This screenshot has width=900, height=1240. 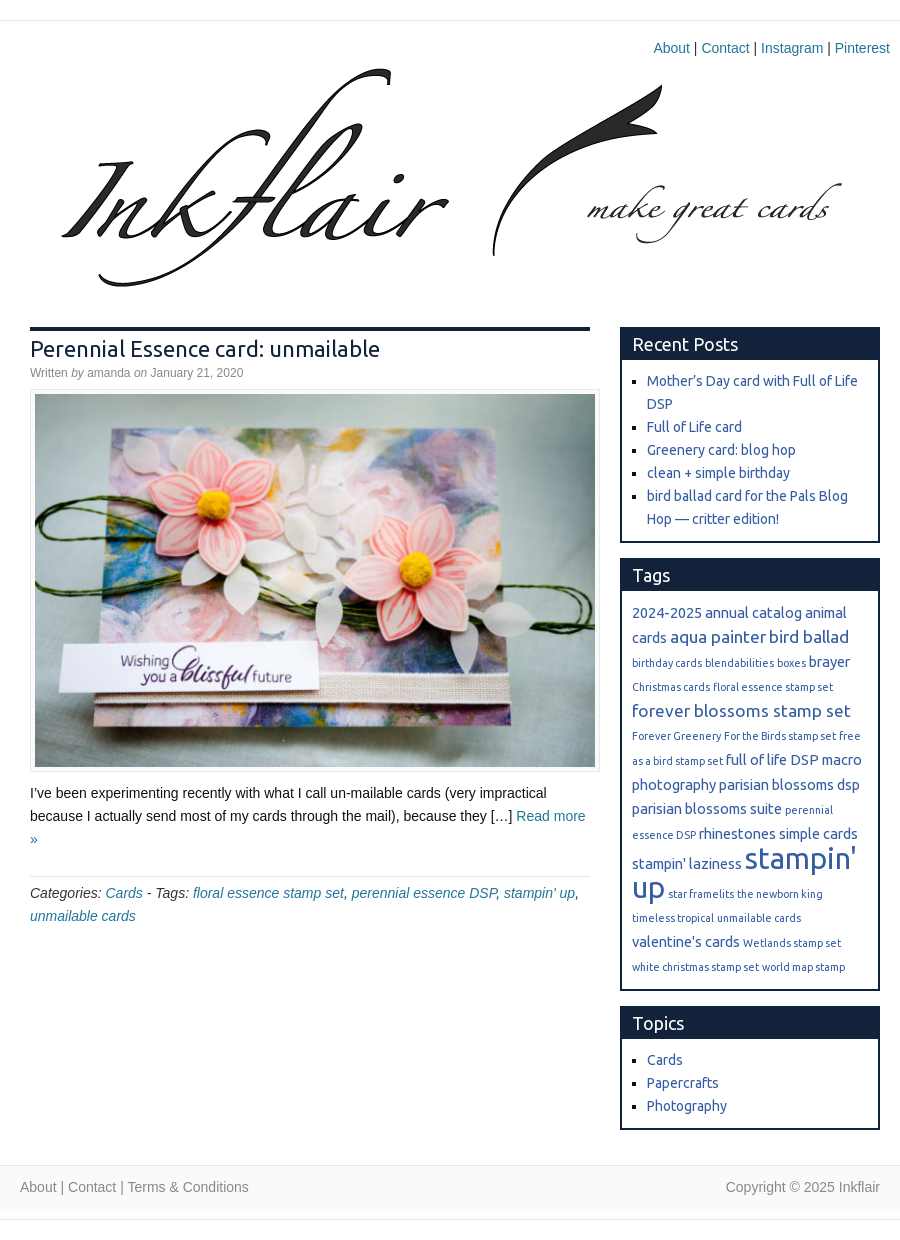 What do you see at coordinates (862, 48) in the screenshot?
I see `Pinterest` at bounding box center [862, 48].